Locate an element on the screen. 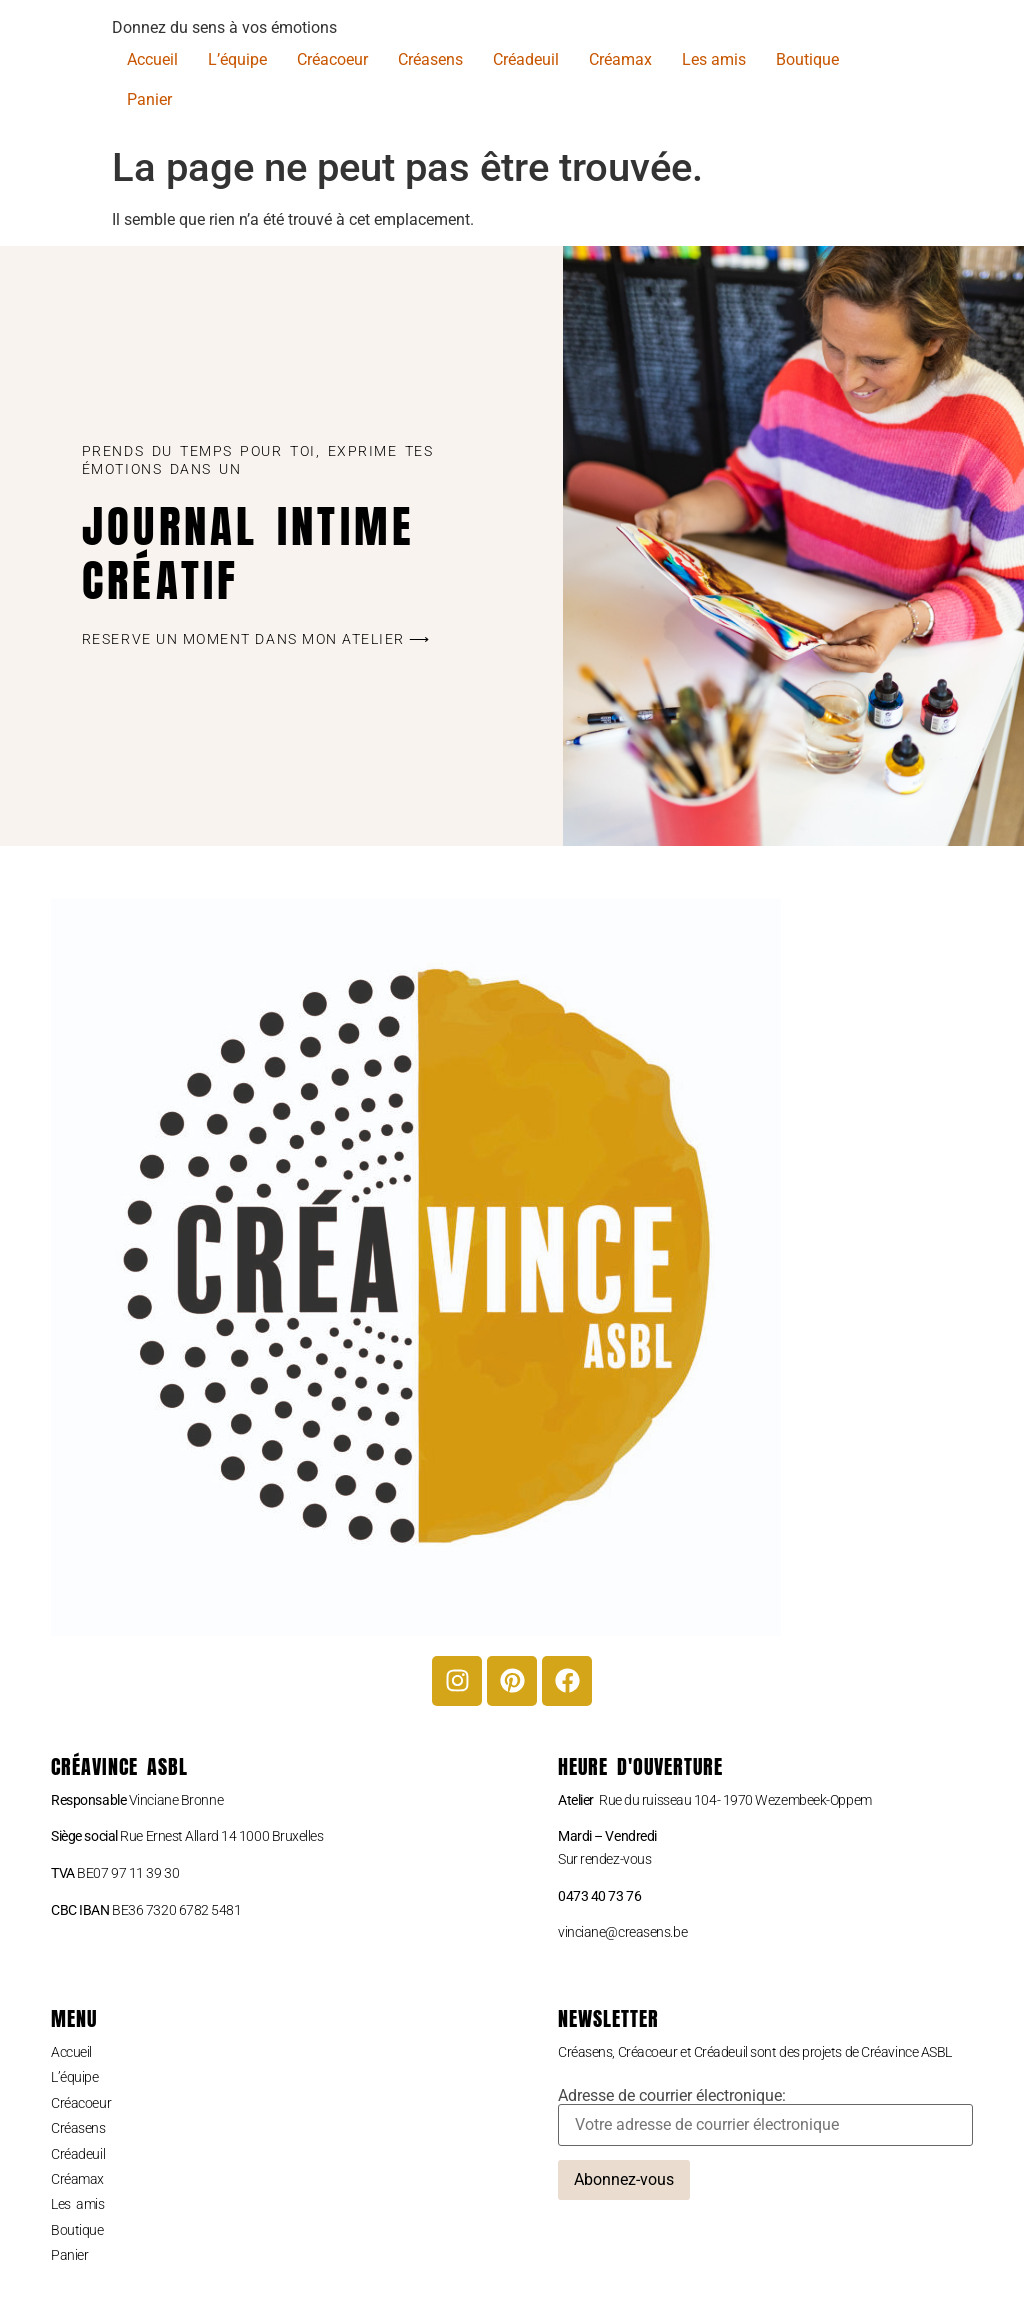 The width and height of the screenshot is (1024, 2297). Créamax is located at coordinates (620, 59).